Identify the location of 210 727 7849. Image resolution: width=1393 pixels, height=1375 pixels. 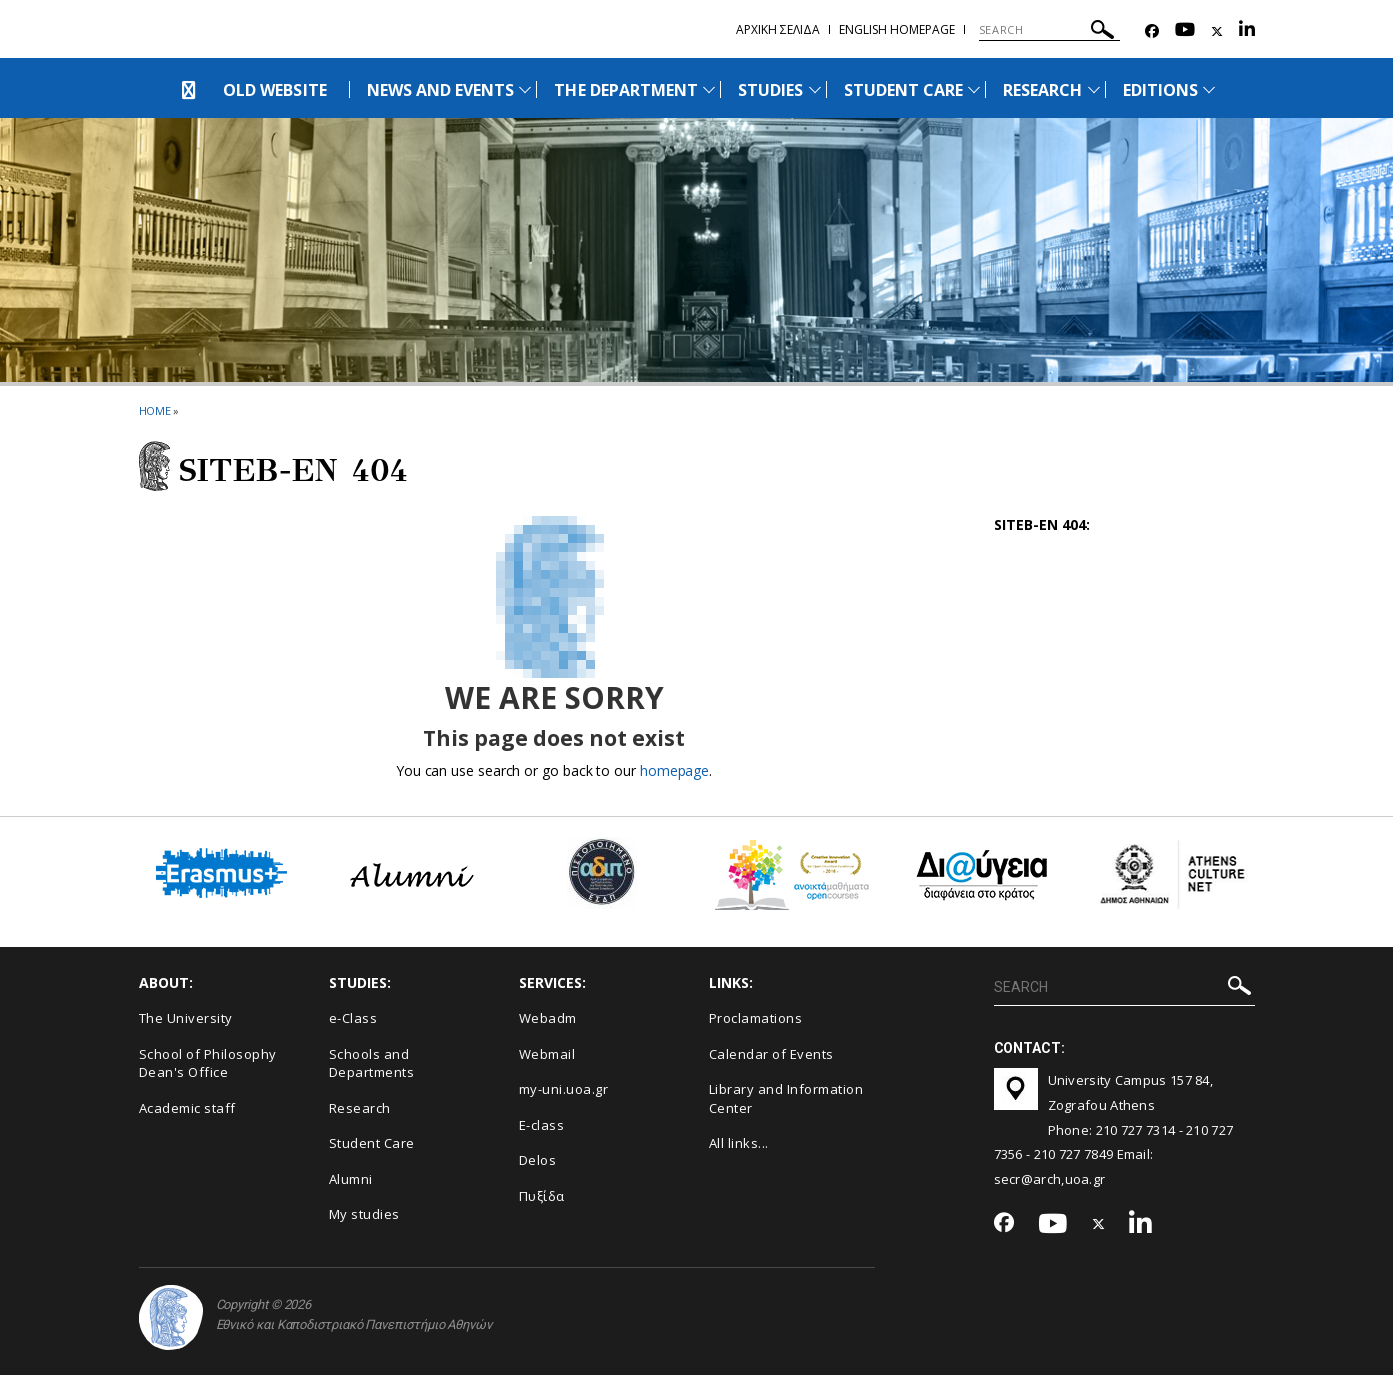
(1074, 1154).